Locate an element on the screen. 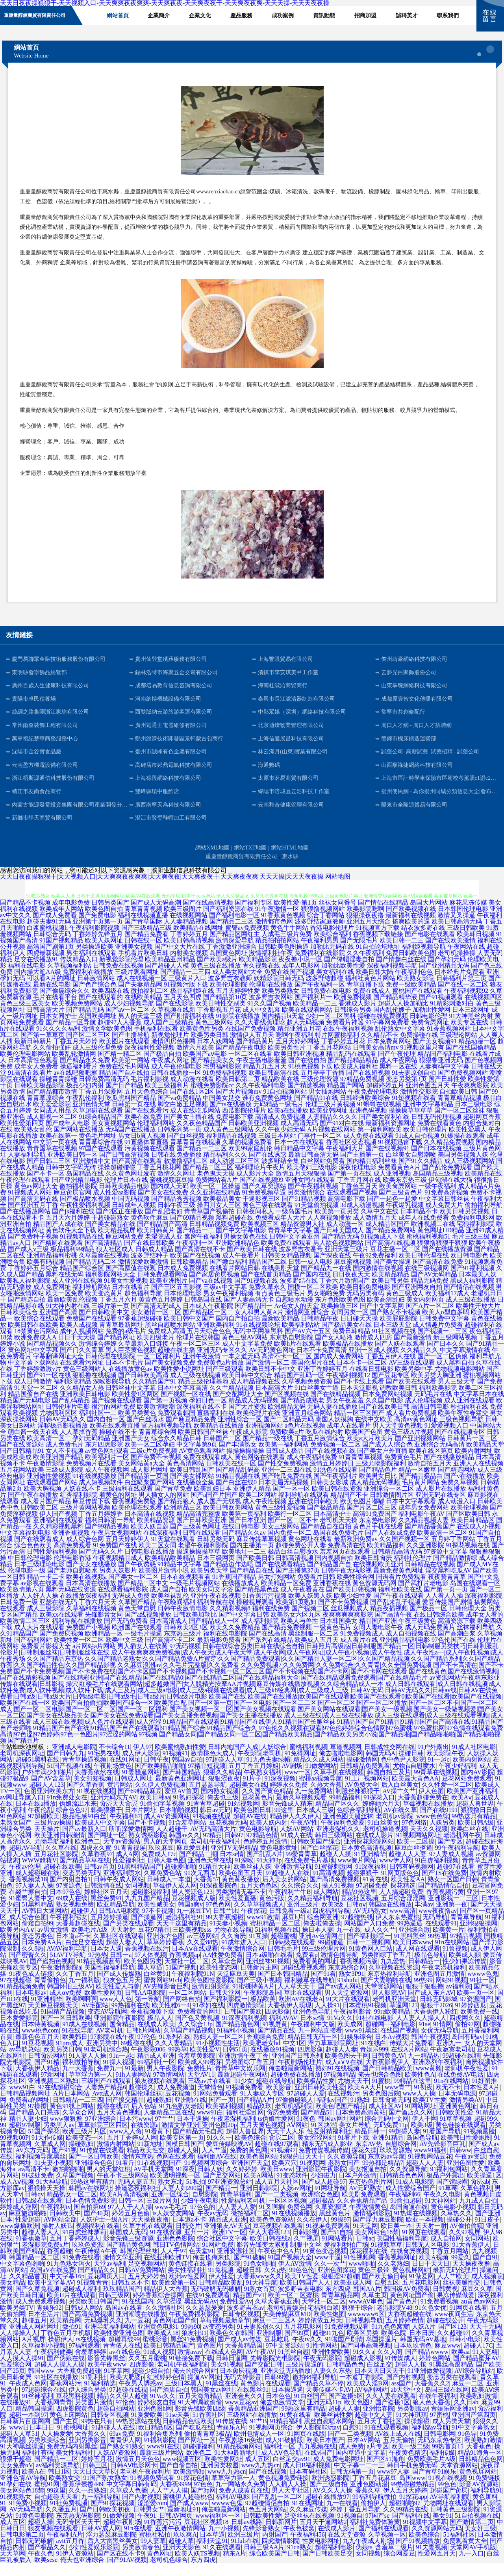  高清91免费国产 is located at coordinates (375, 1526).